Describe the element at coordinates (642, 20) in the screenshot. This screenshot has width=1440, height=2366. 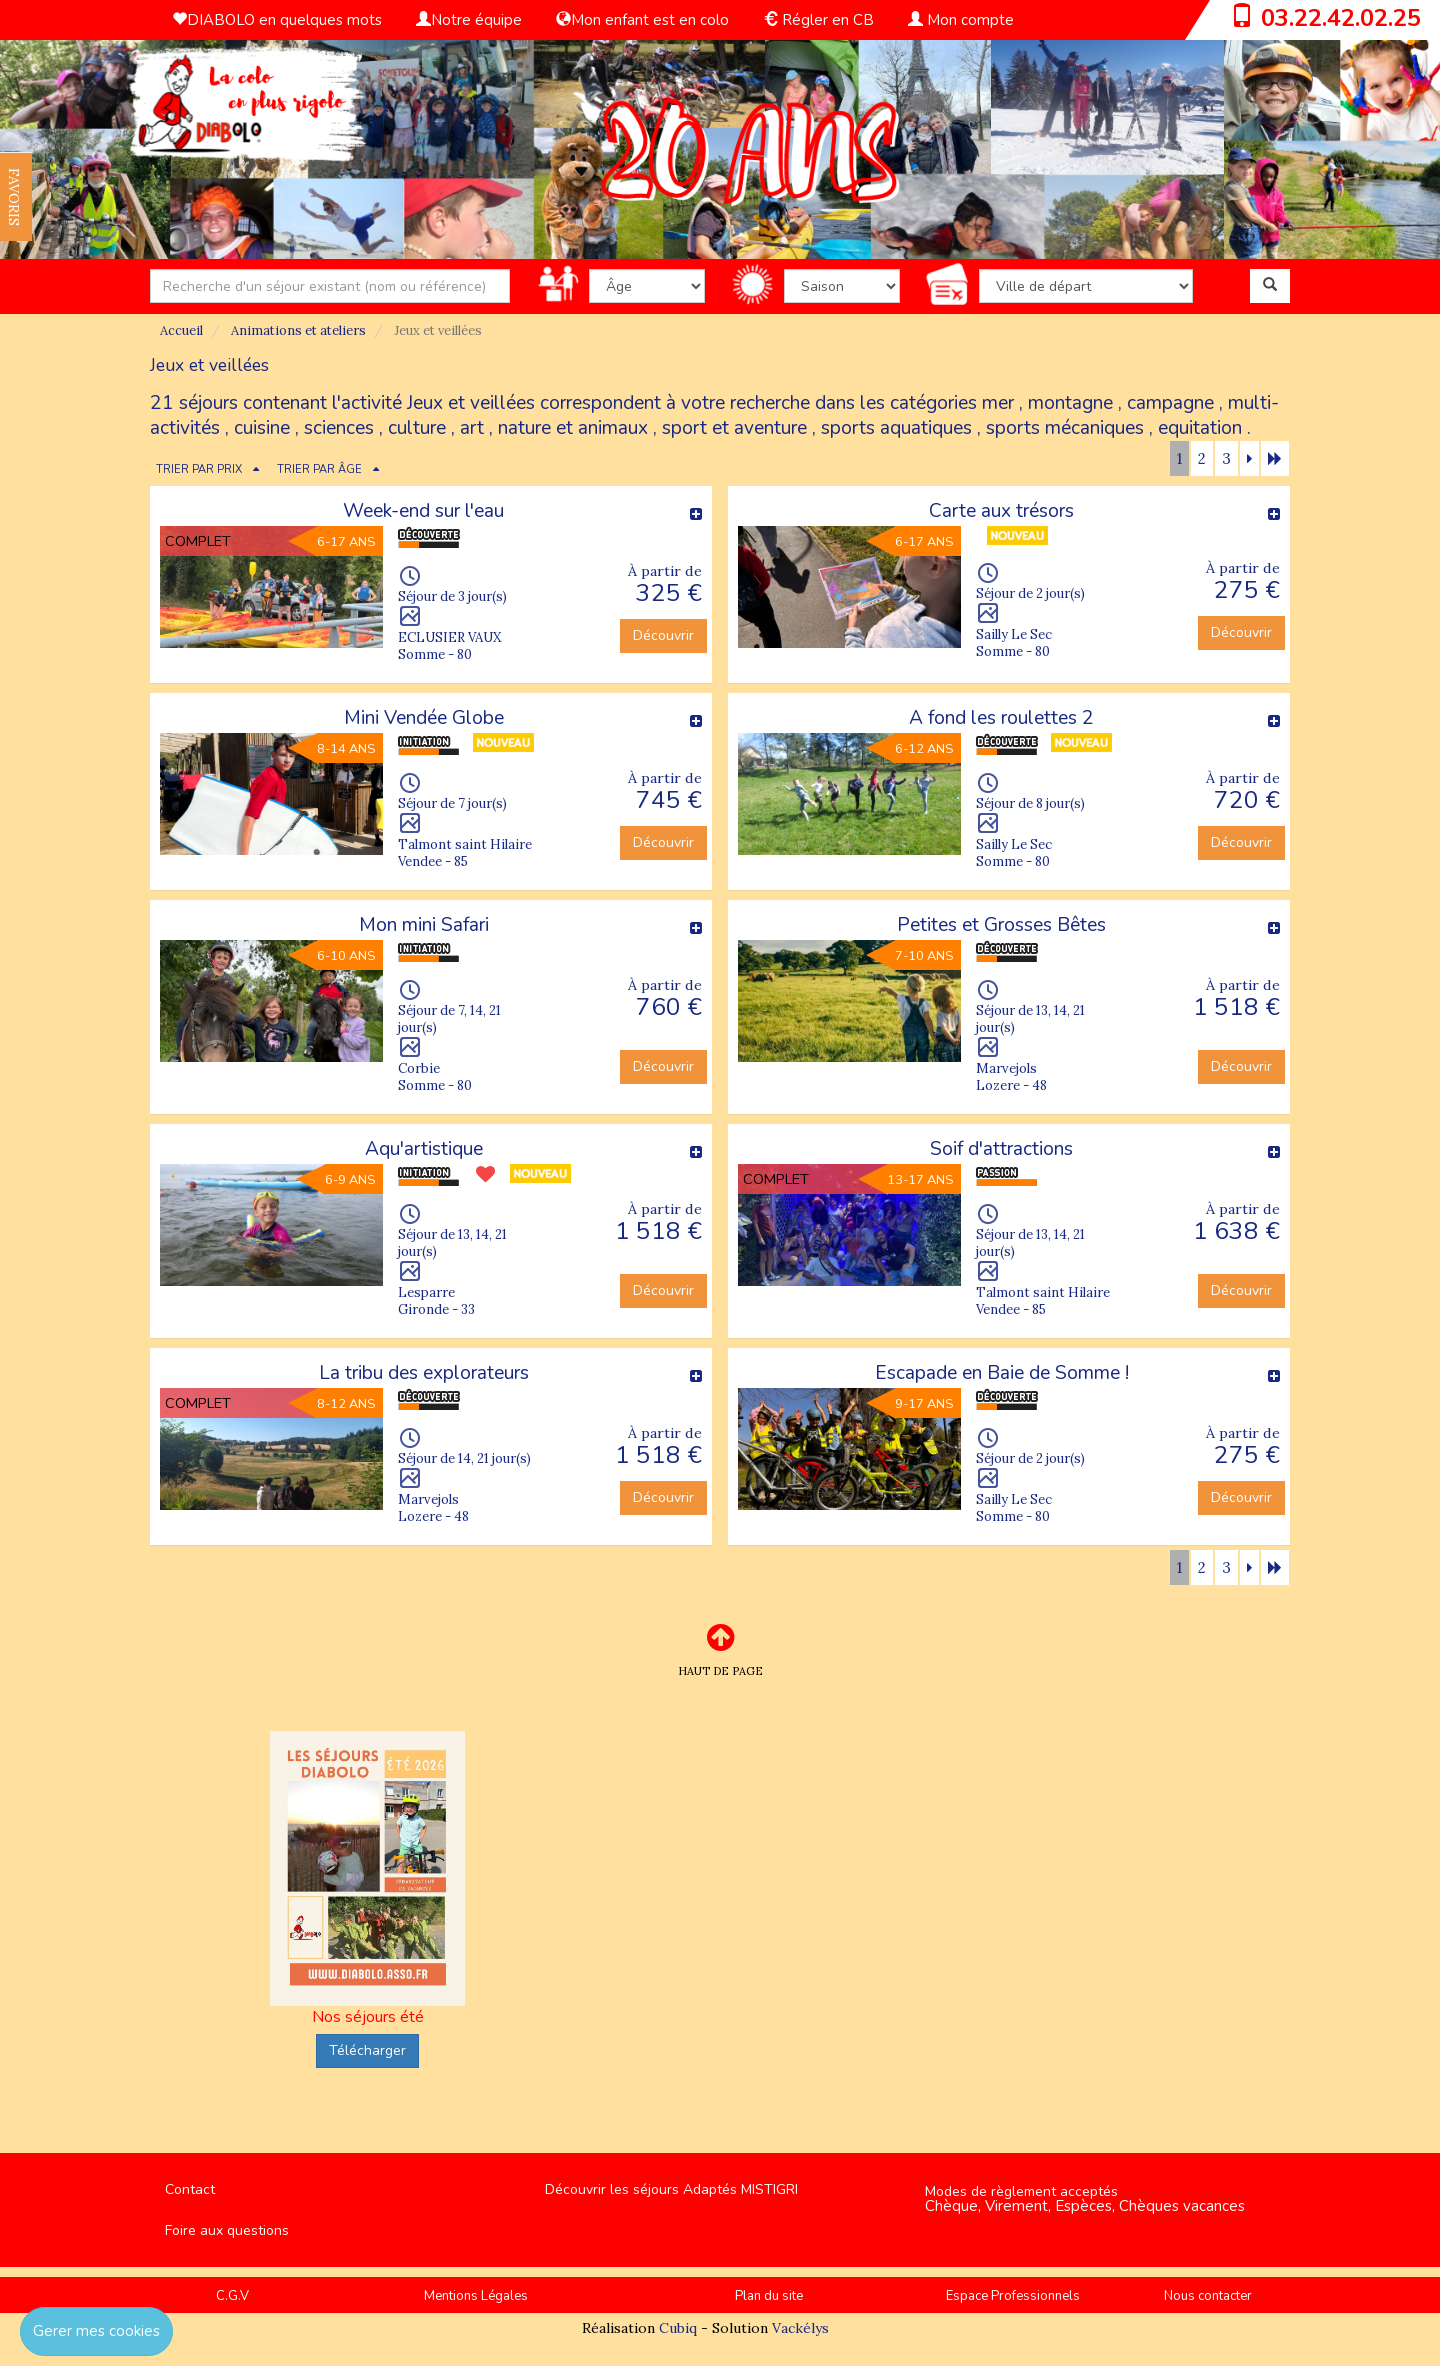
I see `Mon enfant est en colo` at that location.